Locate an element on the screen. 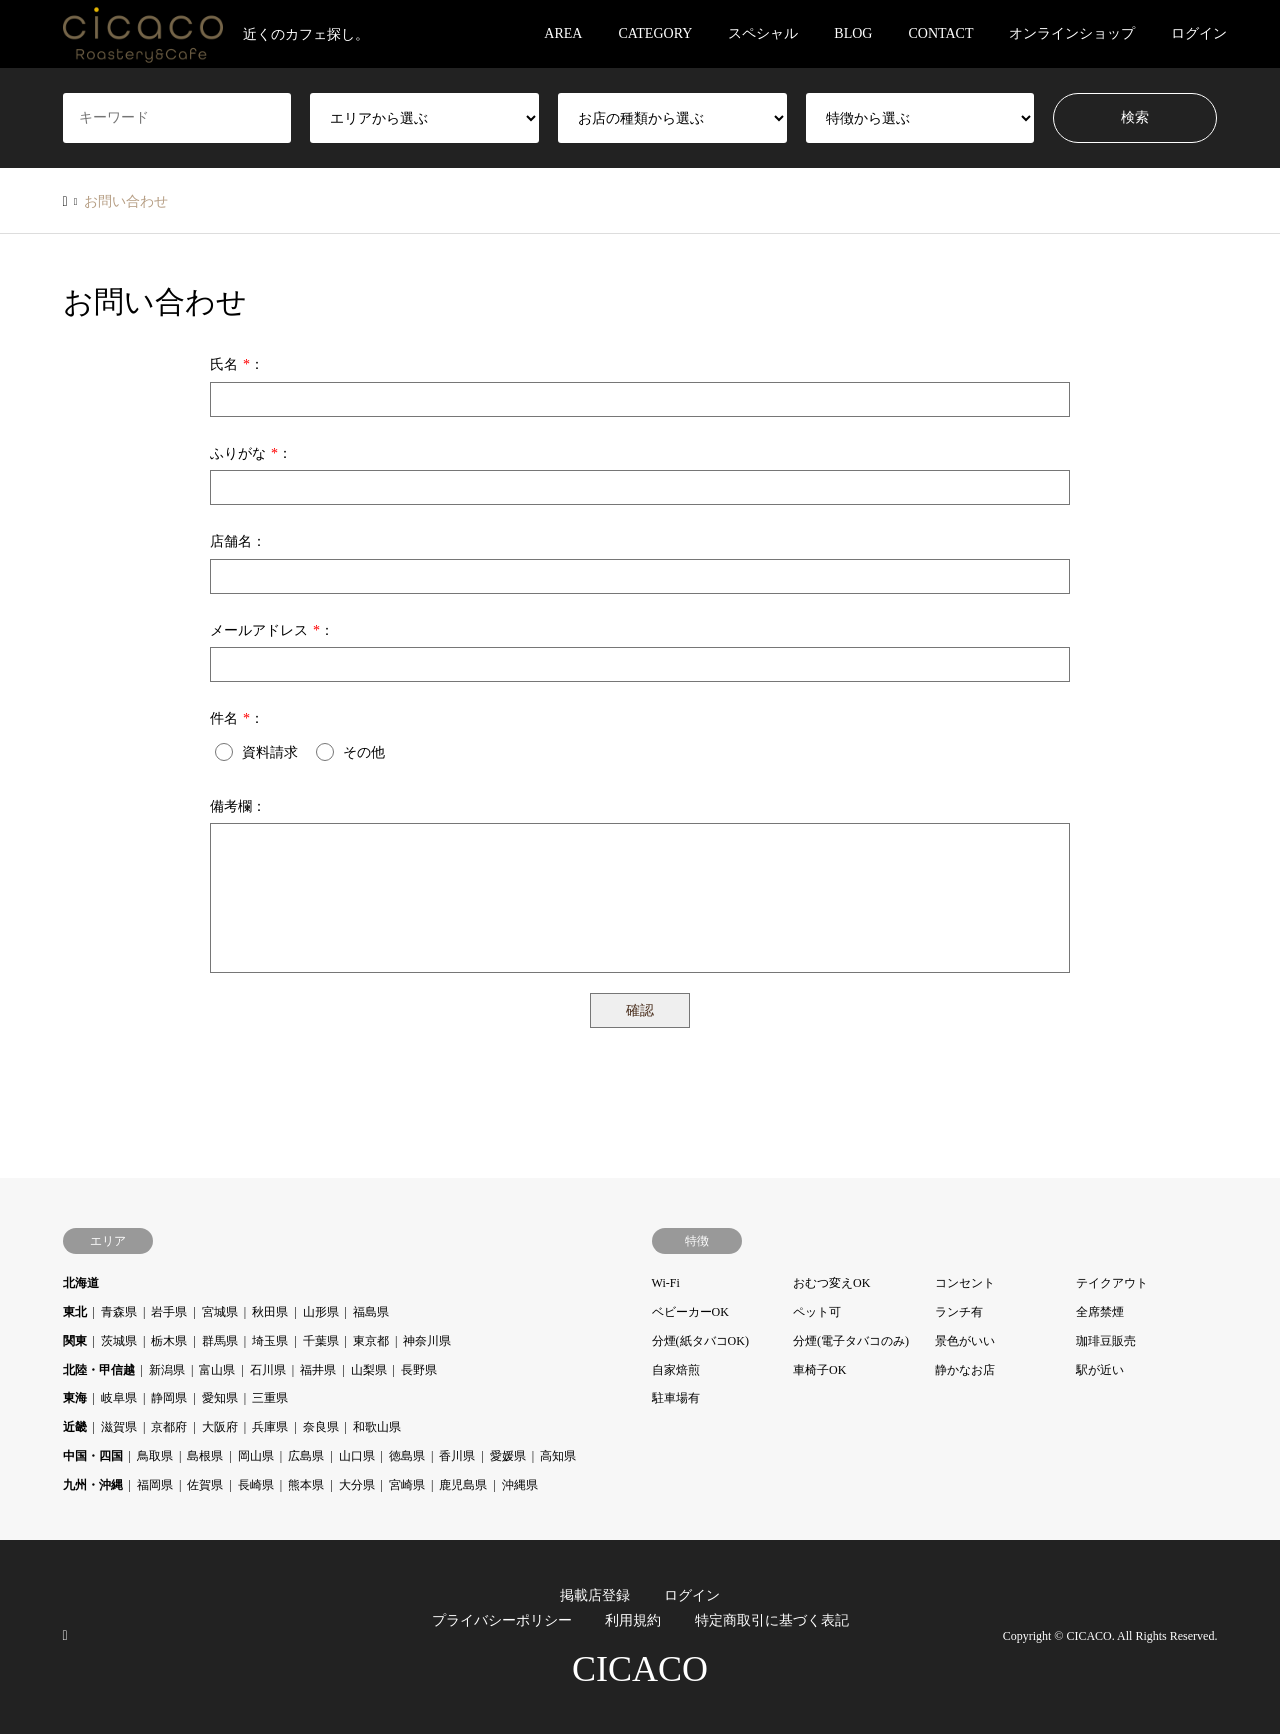 Image resolution: width=1280 pixels, height=1734 pixels. 愛知県 is located at coordinates (220, 1398).